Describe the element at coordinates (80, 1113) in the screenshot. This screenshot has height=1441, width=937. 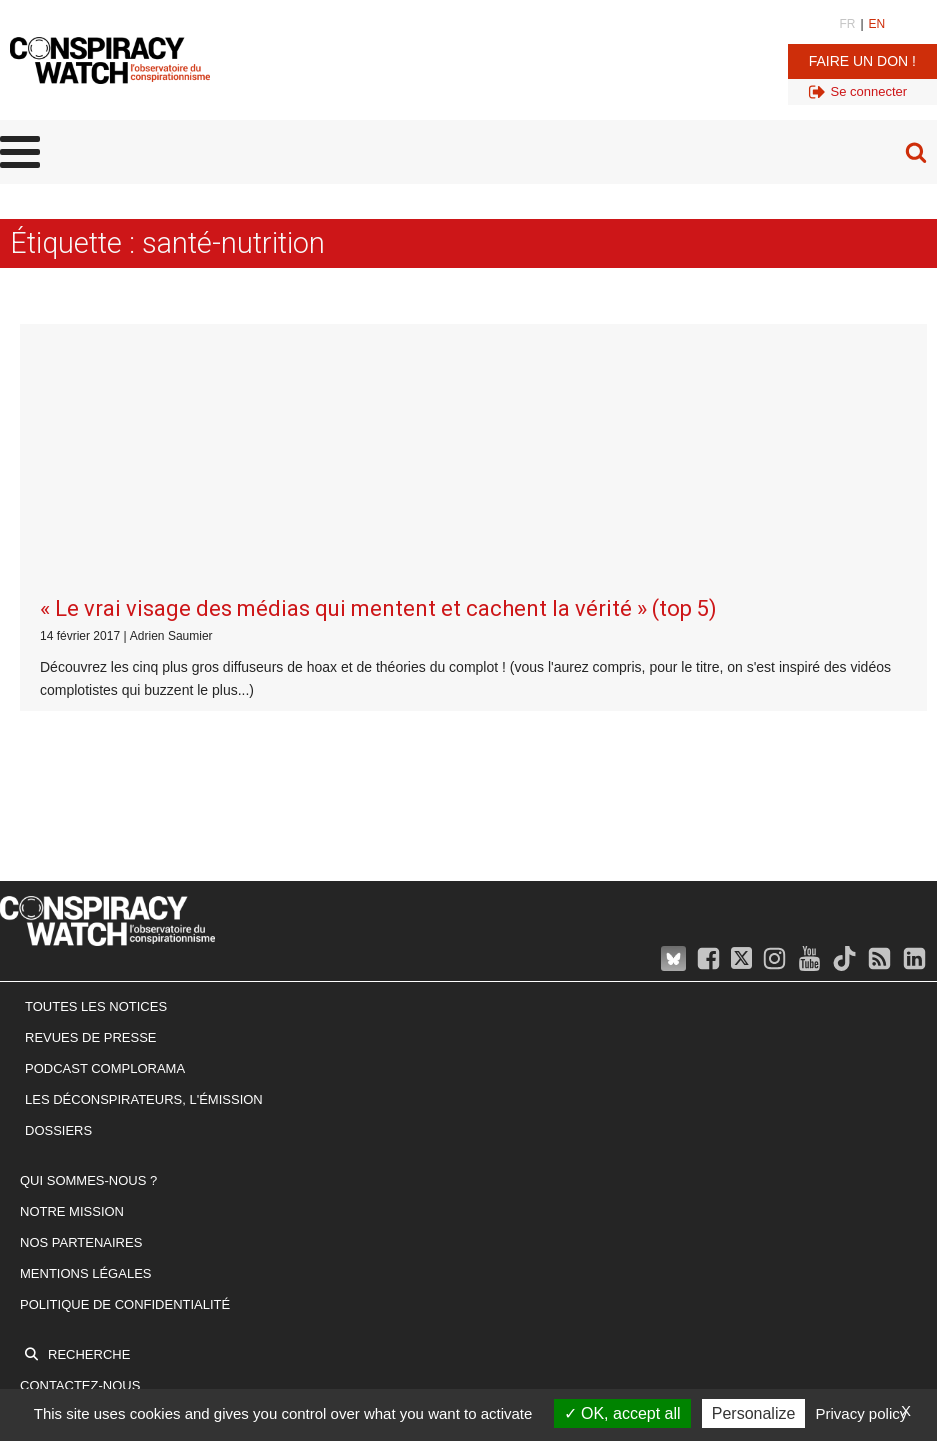
I see `Contactez-nous` at that location.